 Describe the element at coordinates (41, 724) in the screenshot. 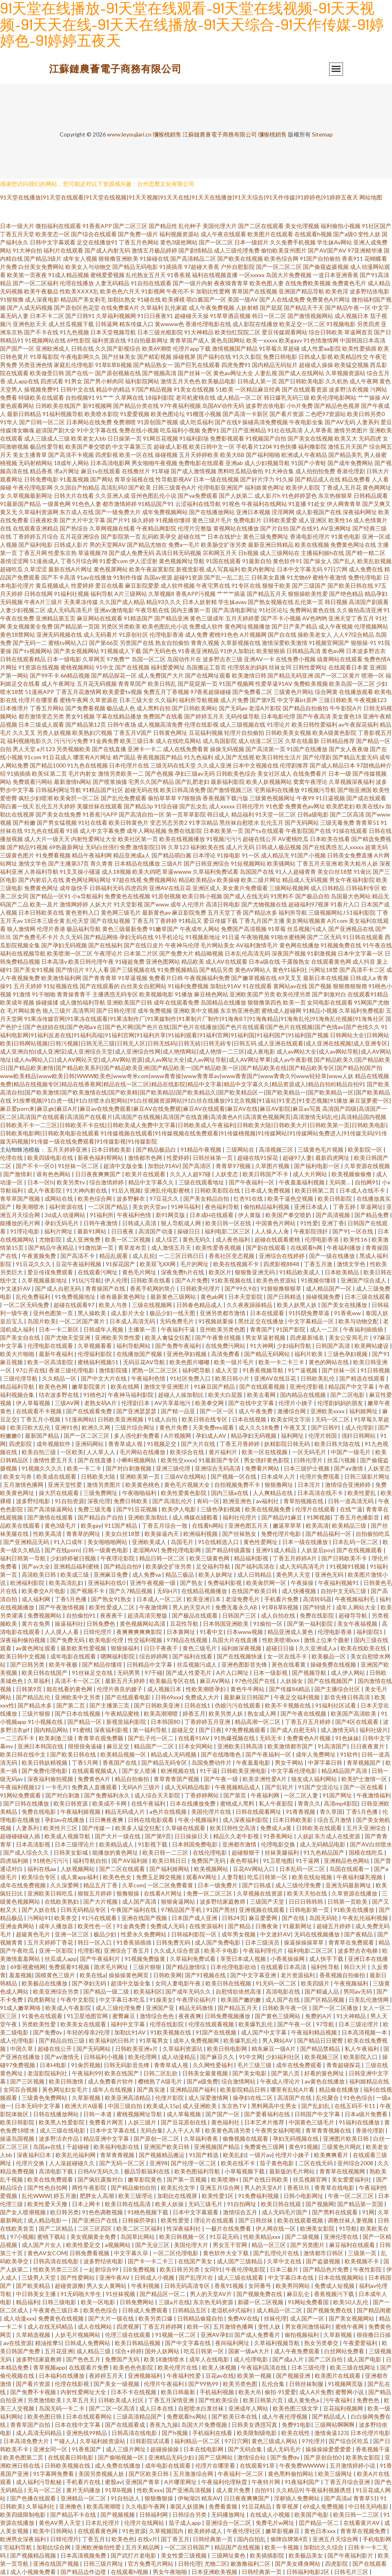

I see `日本三级成人观看` at that location.